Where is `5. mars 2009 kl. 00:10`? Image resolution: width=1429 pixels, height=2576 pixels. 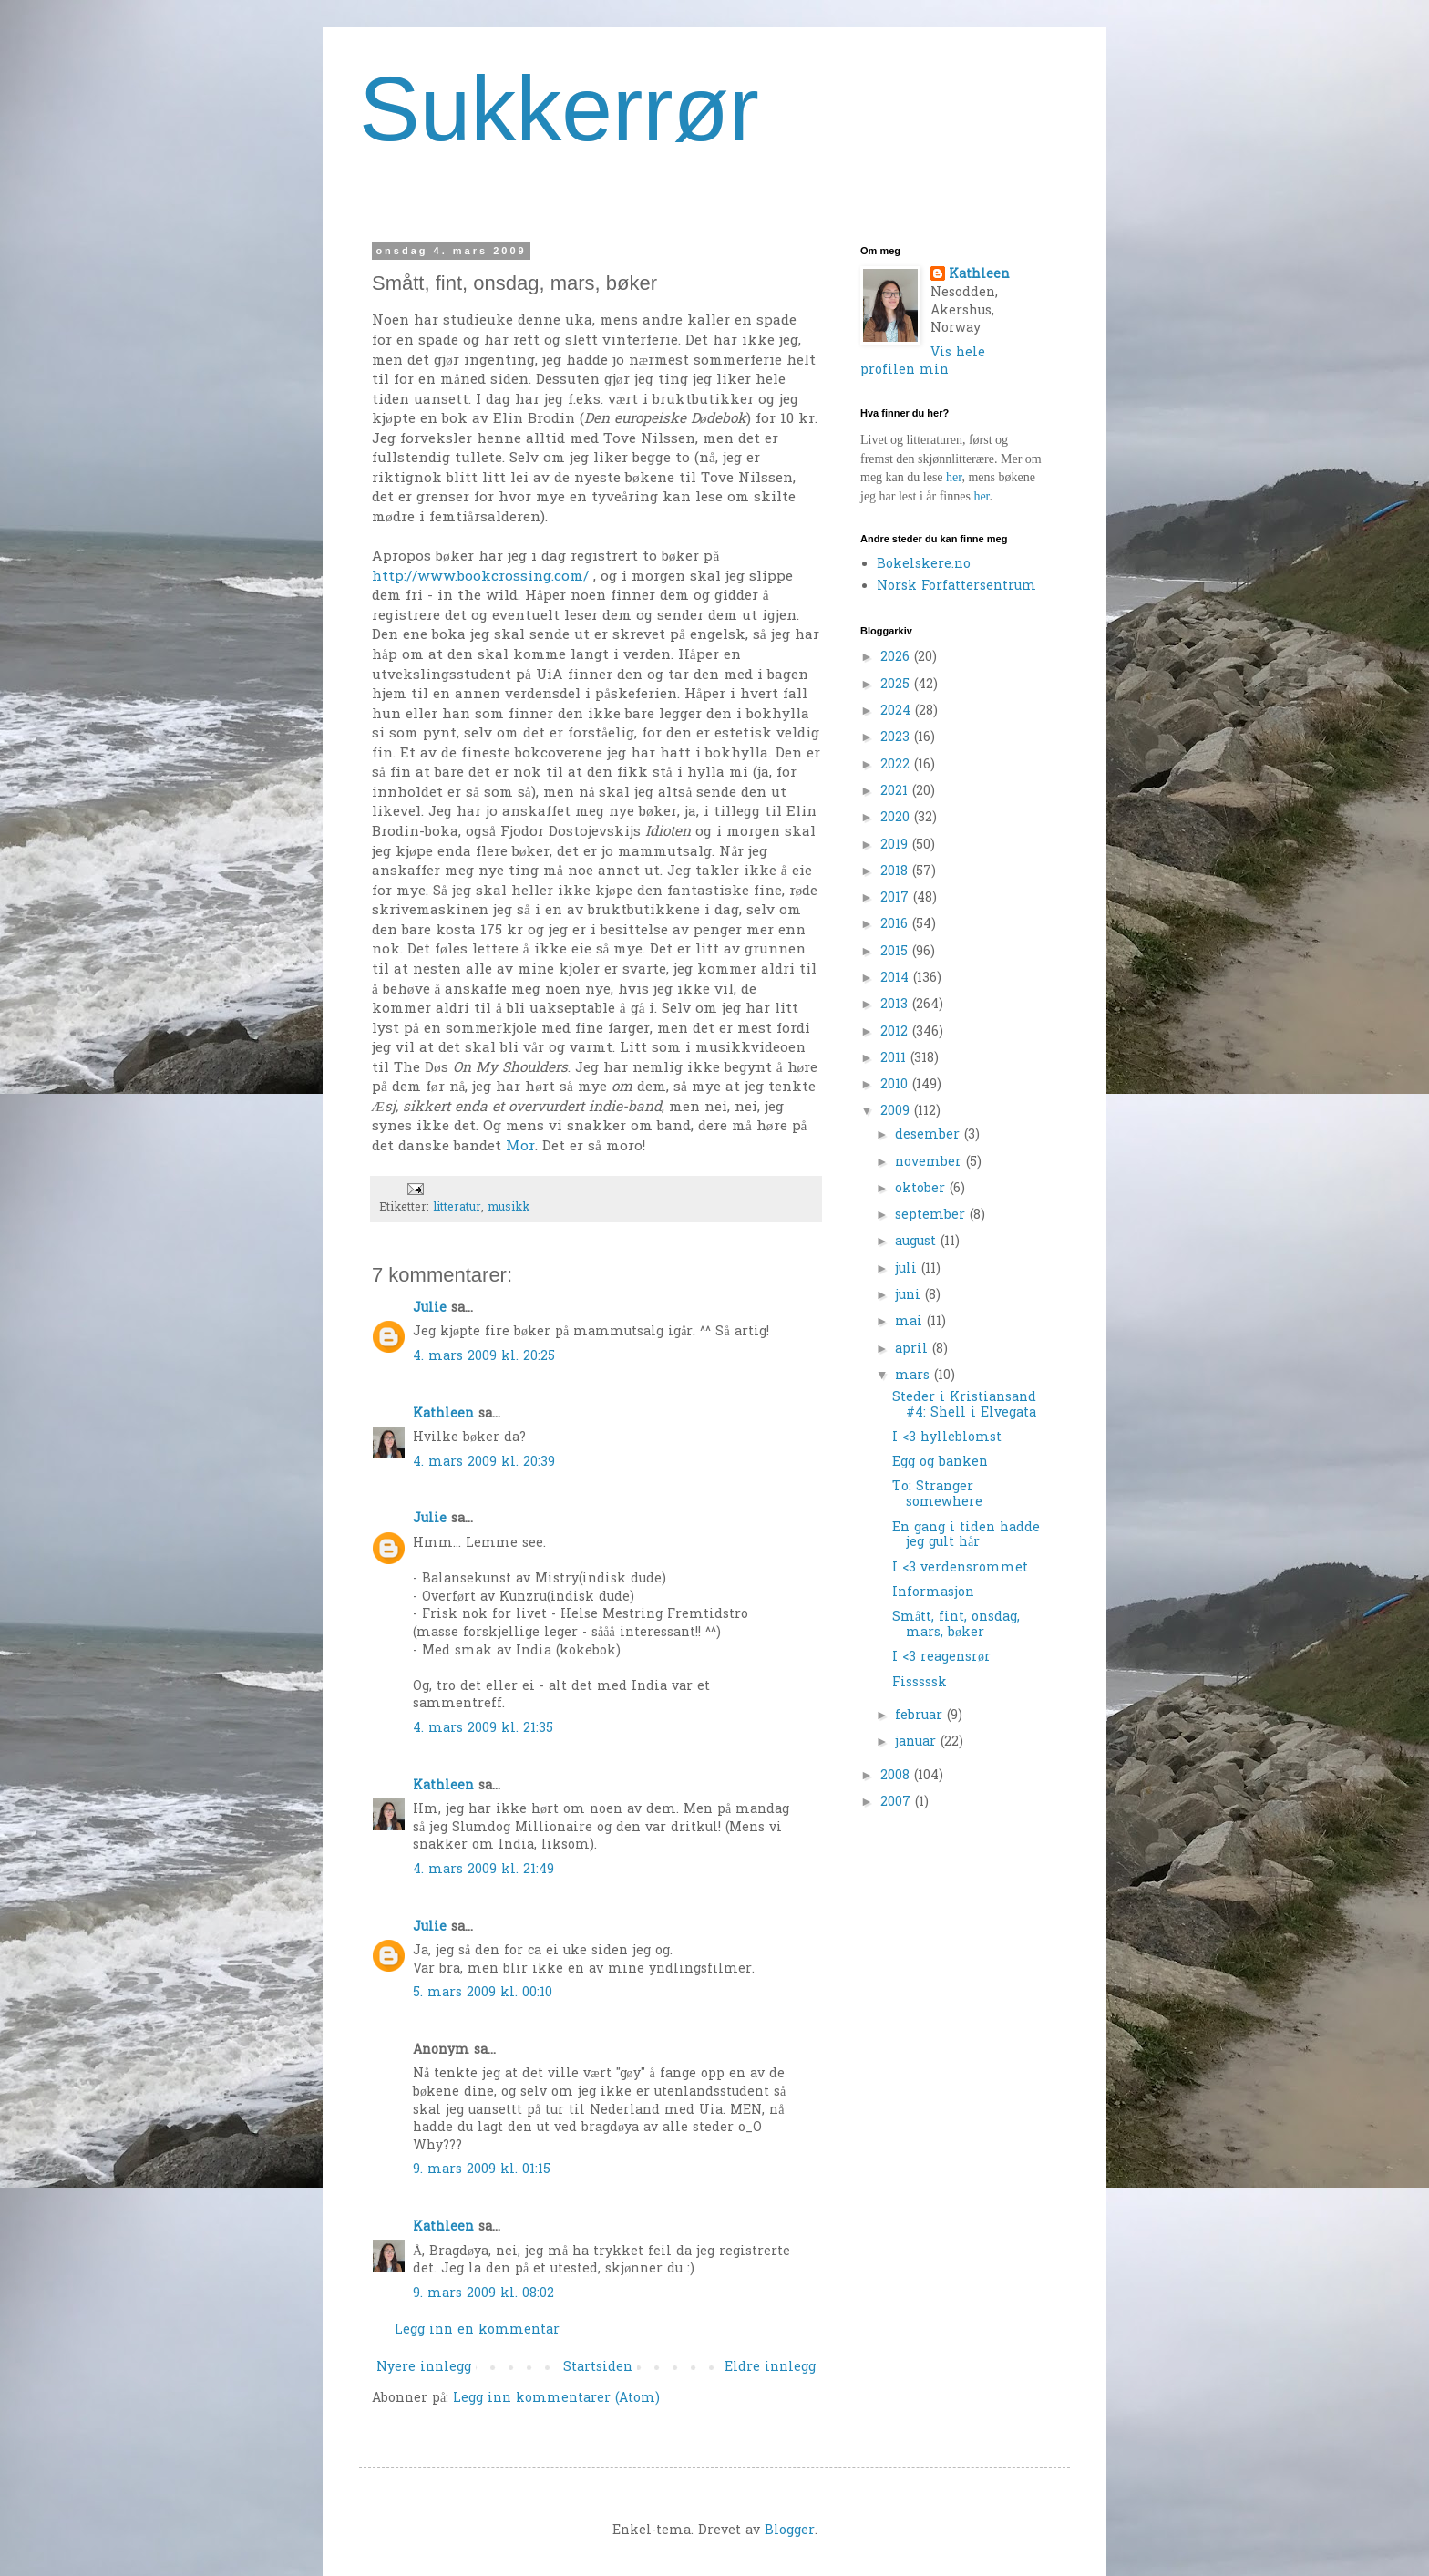 5. mars 2009 kl. 00:10 is located at coordinates (482, 1993).